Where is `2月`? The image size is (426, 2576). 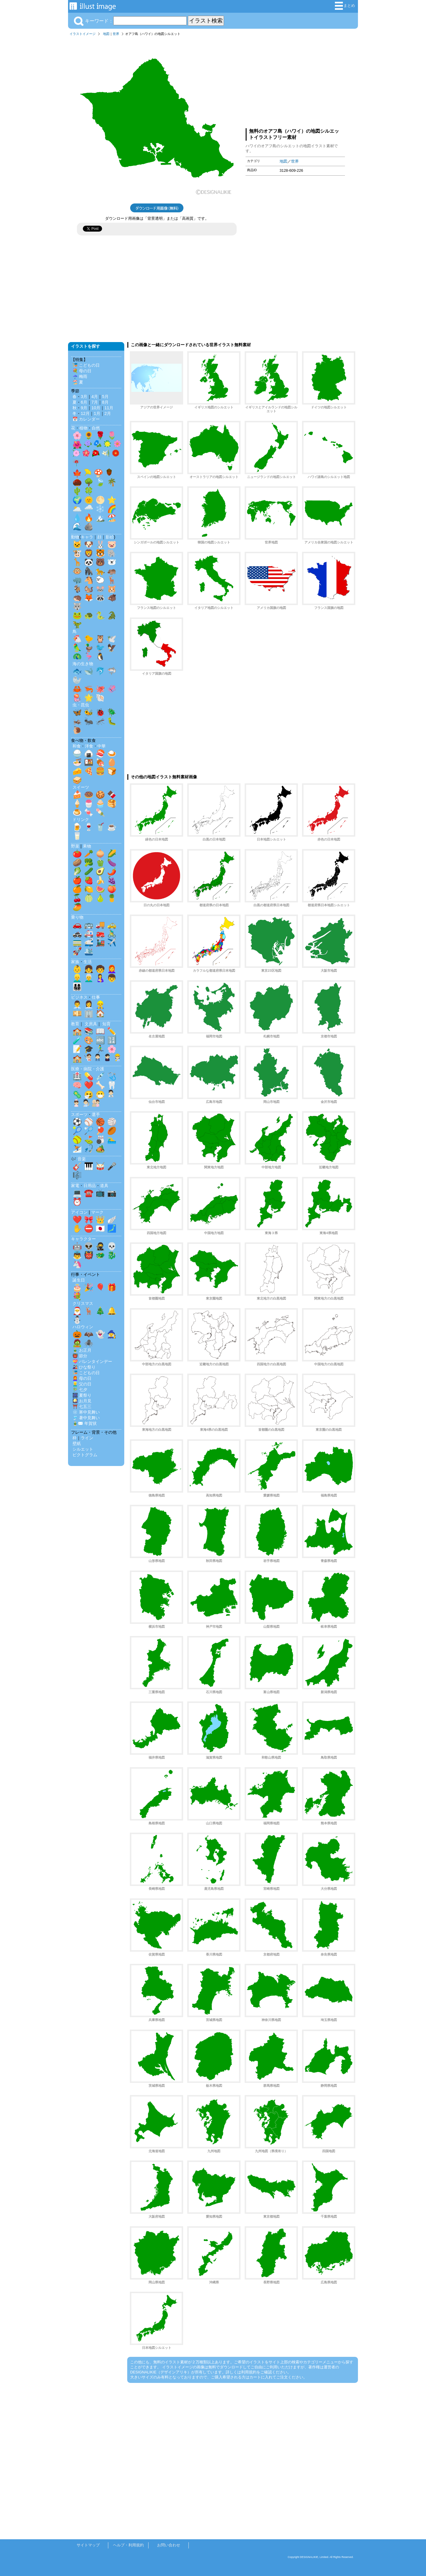
2月 is located at coordinates (107, 413).